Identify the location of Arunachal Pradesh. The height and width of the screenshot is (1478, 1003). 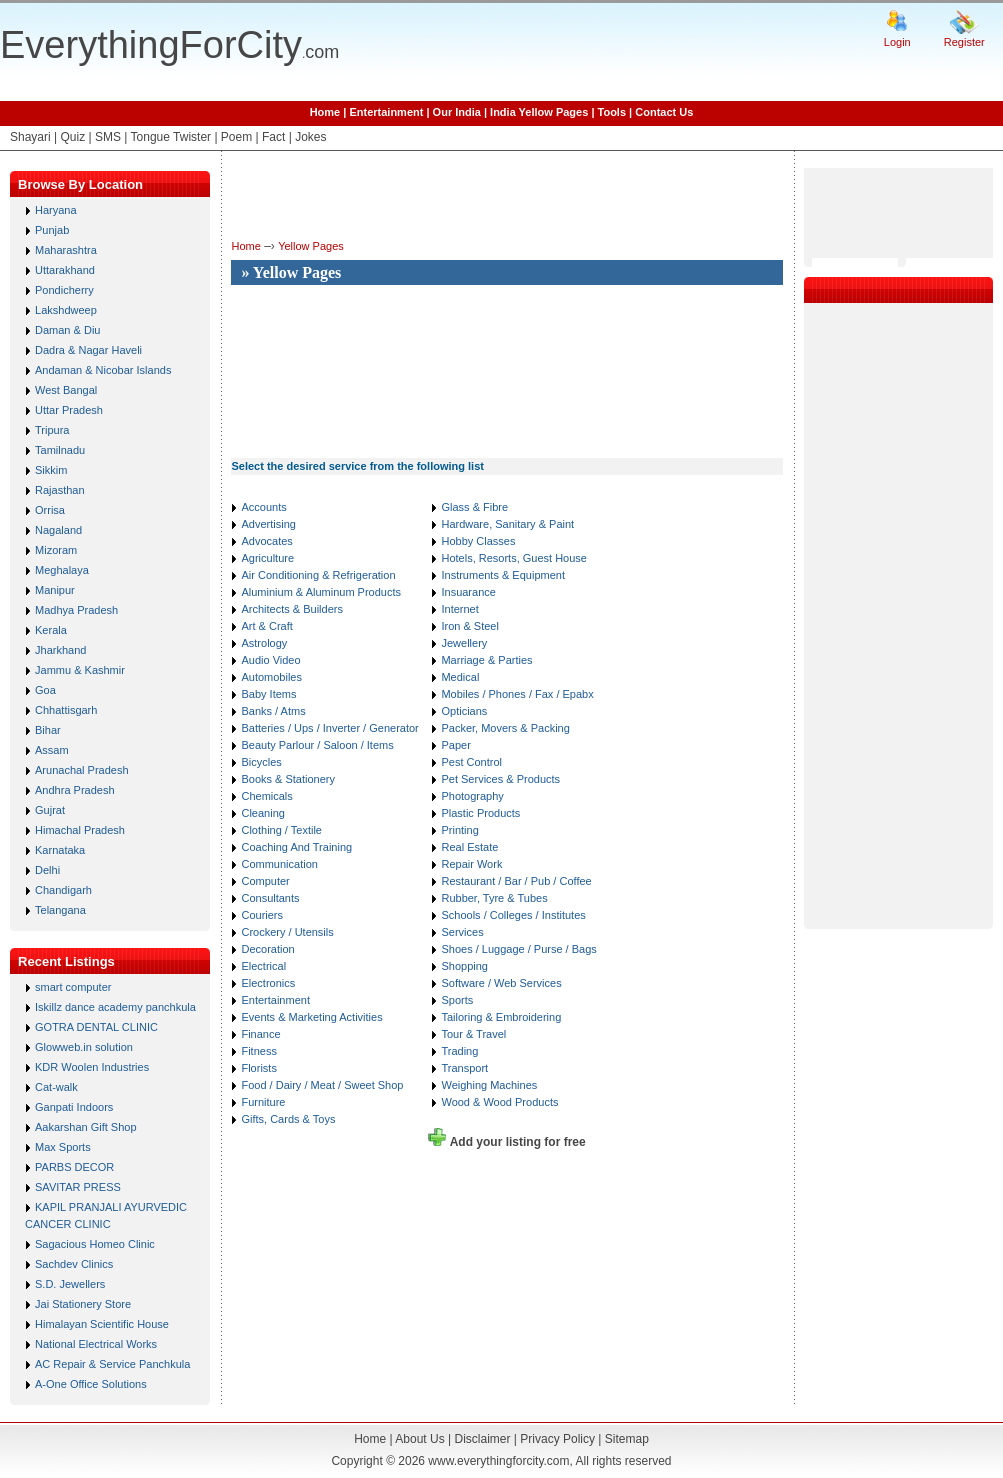
(82, 770).